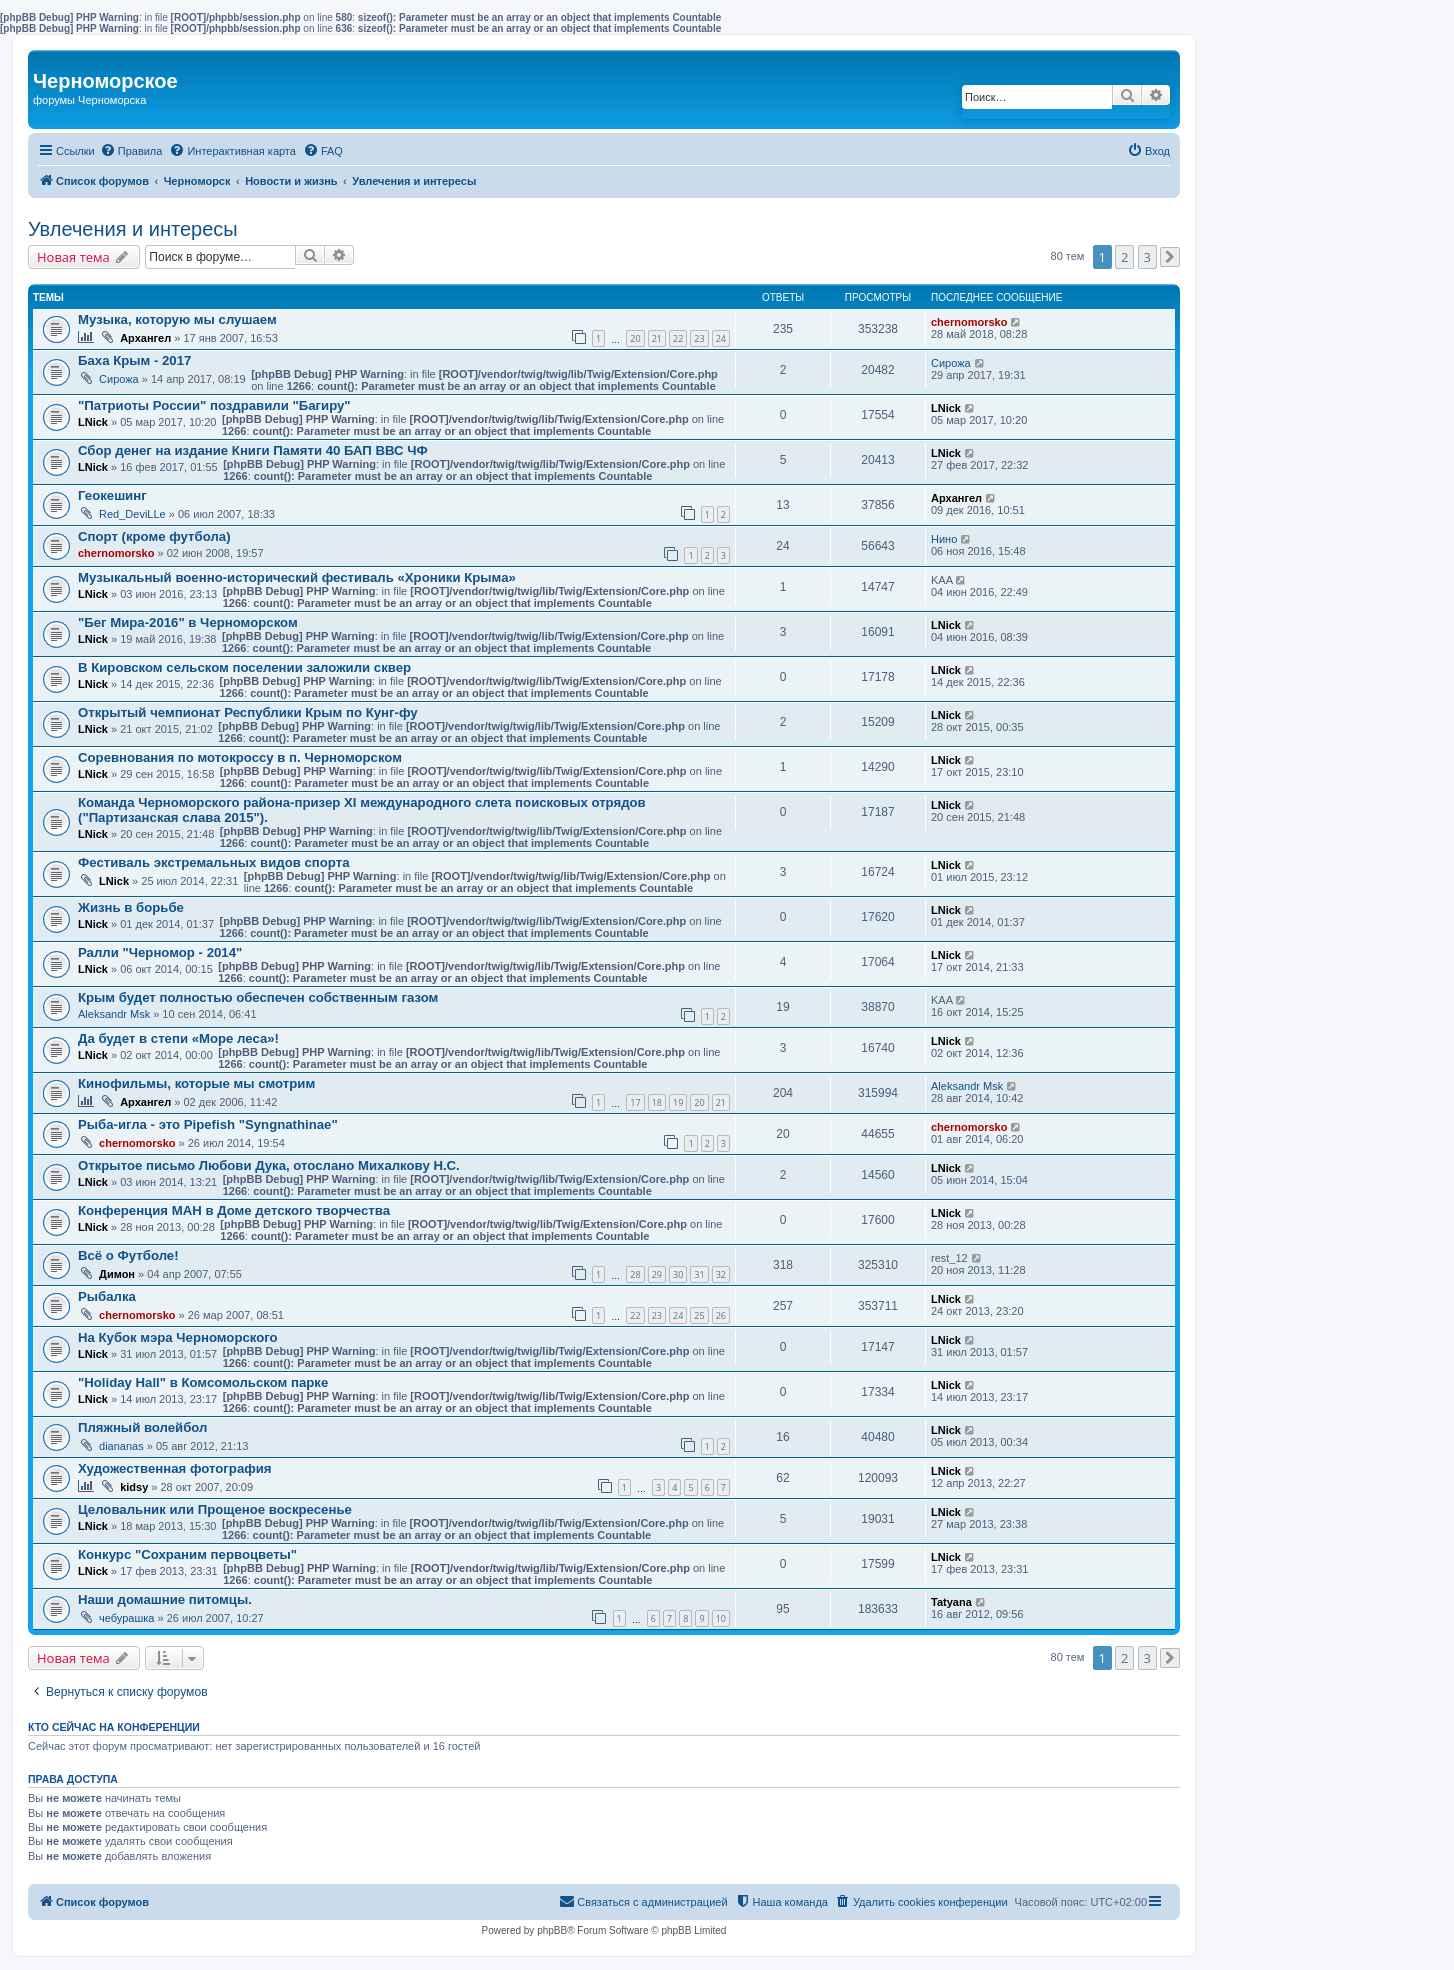 This screenshot has height=1970, width=1454. I want to click on [menuitem], so click(131, 151).